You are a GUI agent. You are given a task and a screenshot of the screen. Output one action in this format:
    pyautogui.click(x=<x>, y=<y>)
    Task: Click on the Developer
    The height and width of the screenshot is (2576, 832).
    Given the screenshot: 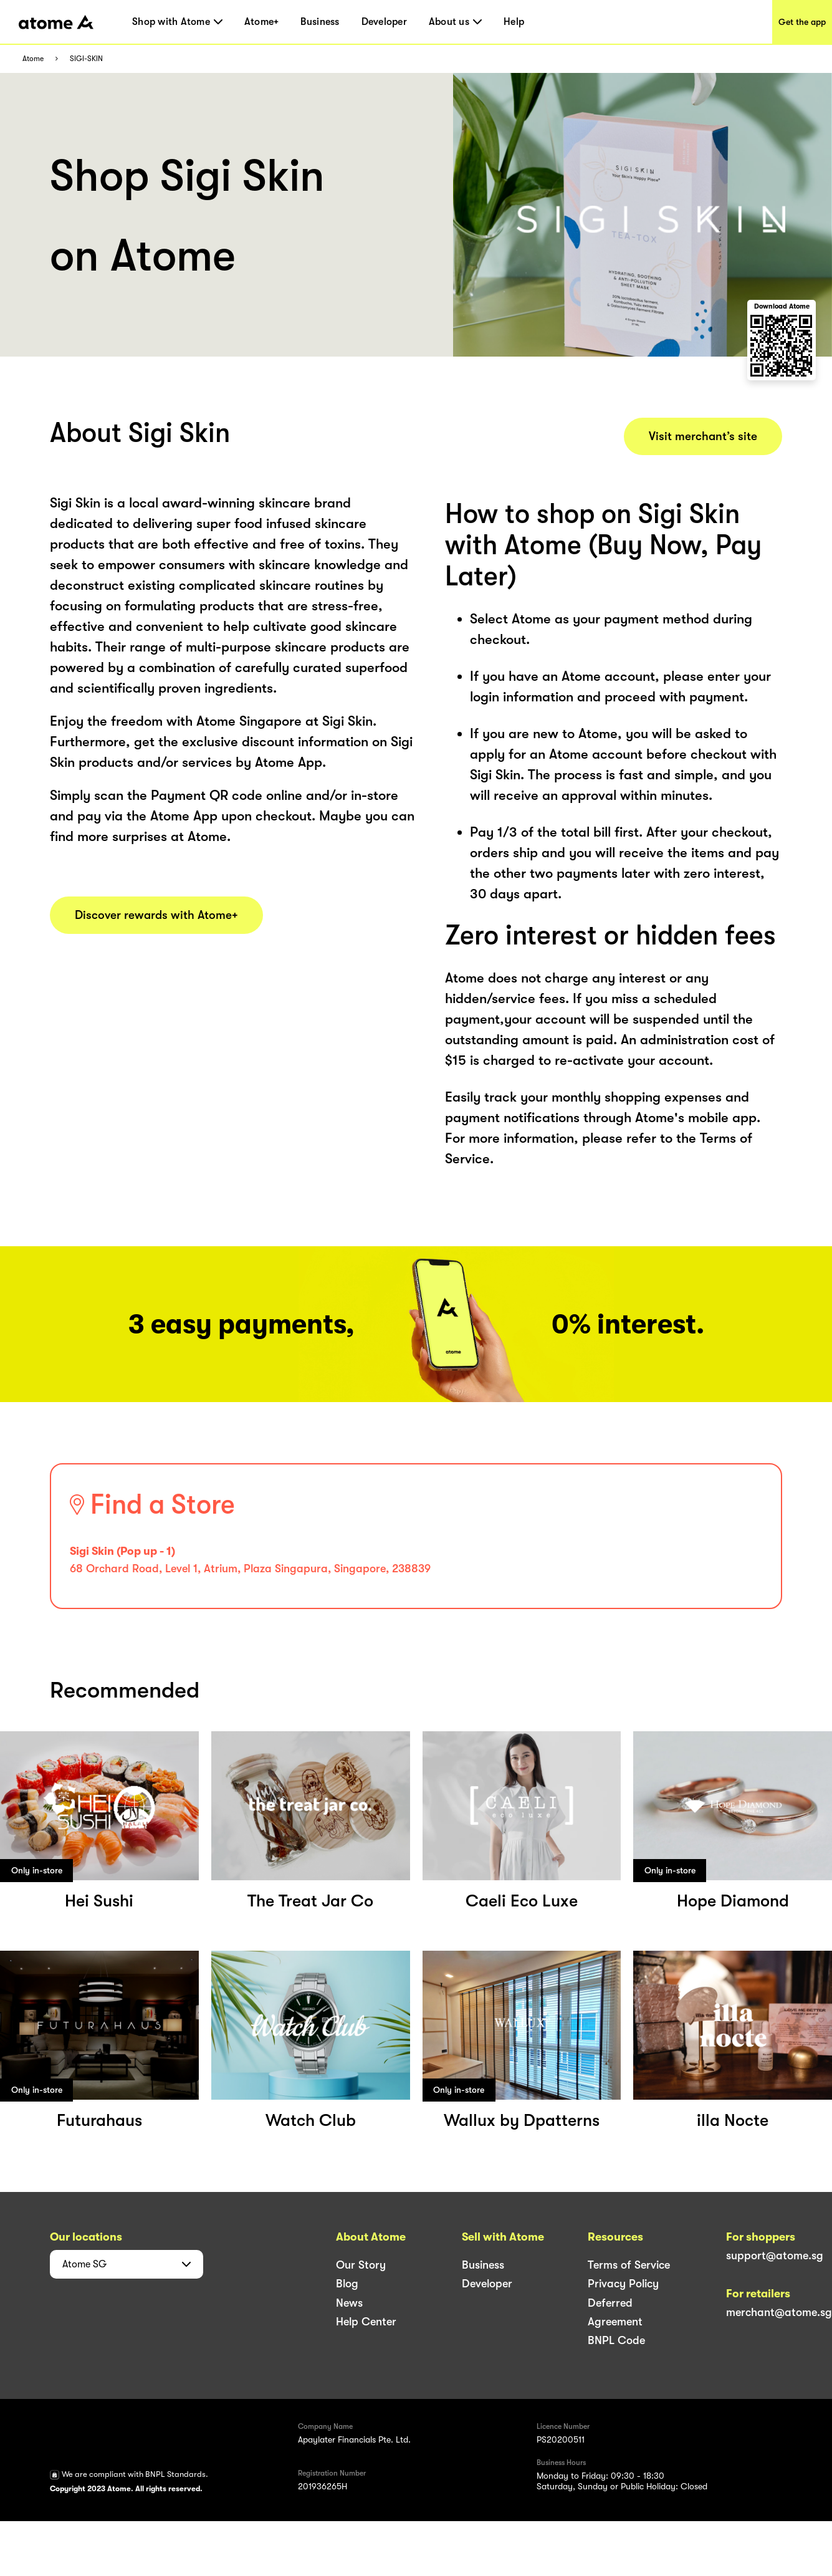 What is the action you would take?
    pyautogui.click(x=384, y=21)
    